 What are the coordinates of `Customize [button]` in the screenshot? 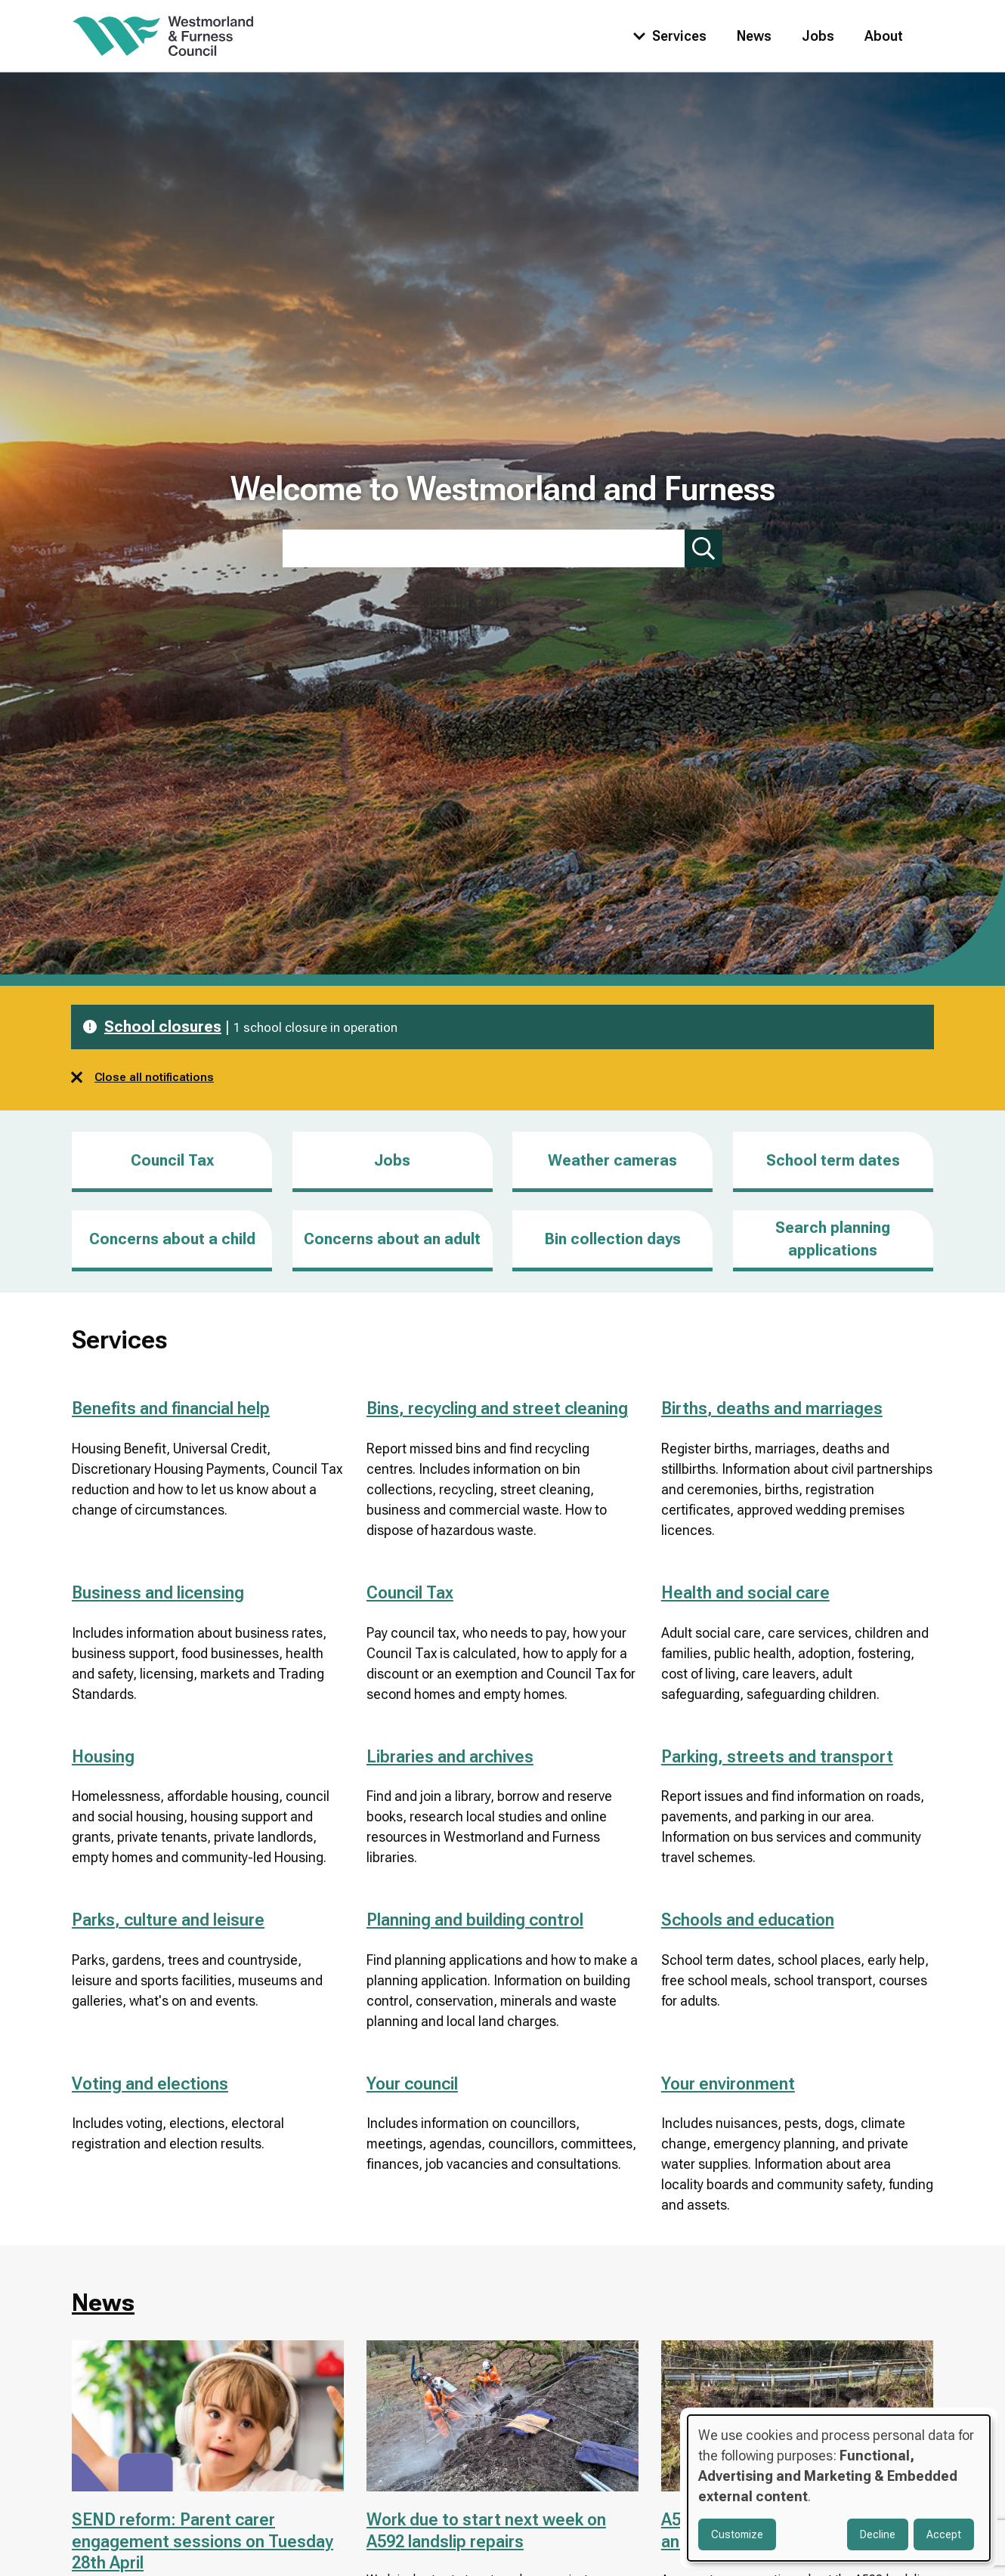 It's located at (737, 2534).